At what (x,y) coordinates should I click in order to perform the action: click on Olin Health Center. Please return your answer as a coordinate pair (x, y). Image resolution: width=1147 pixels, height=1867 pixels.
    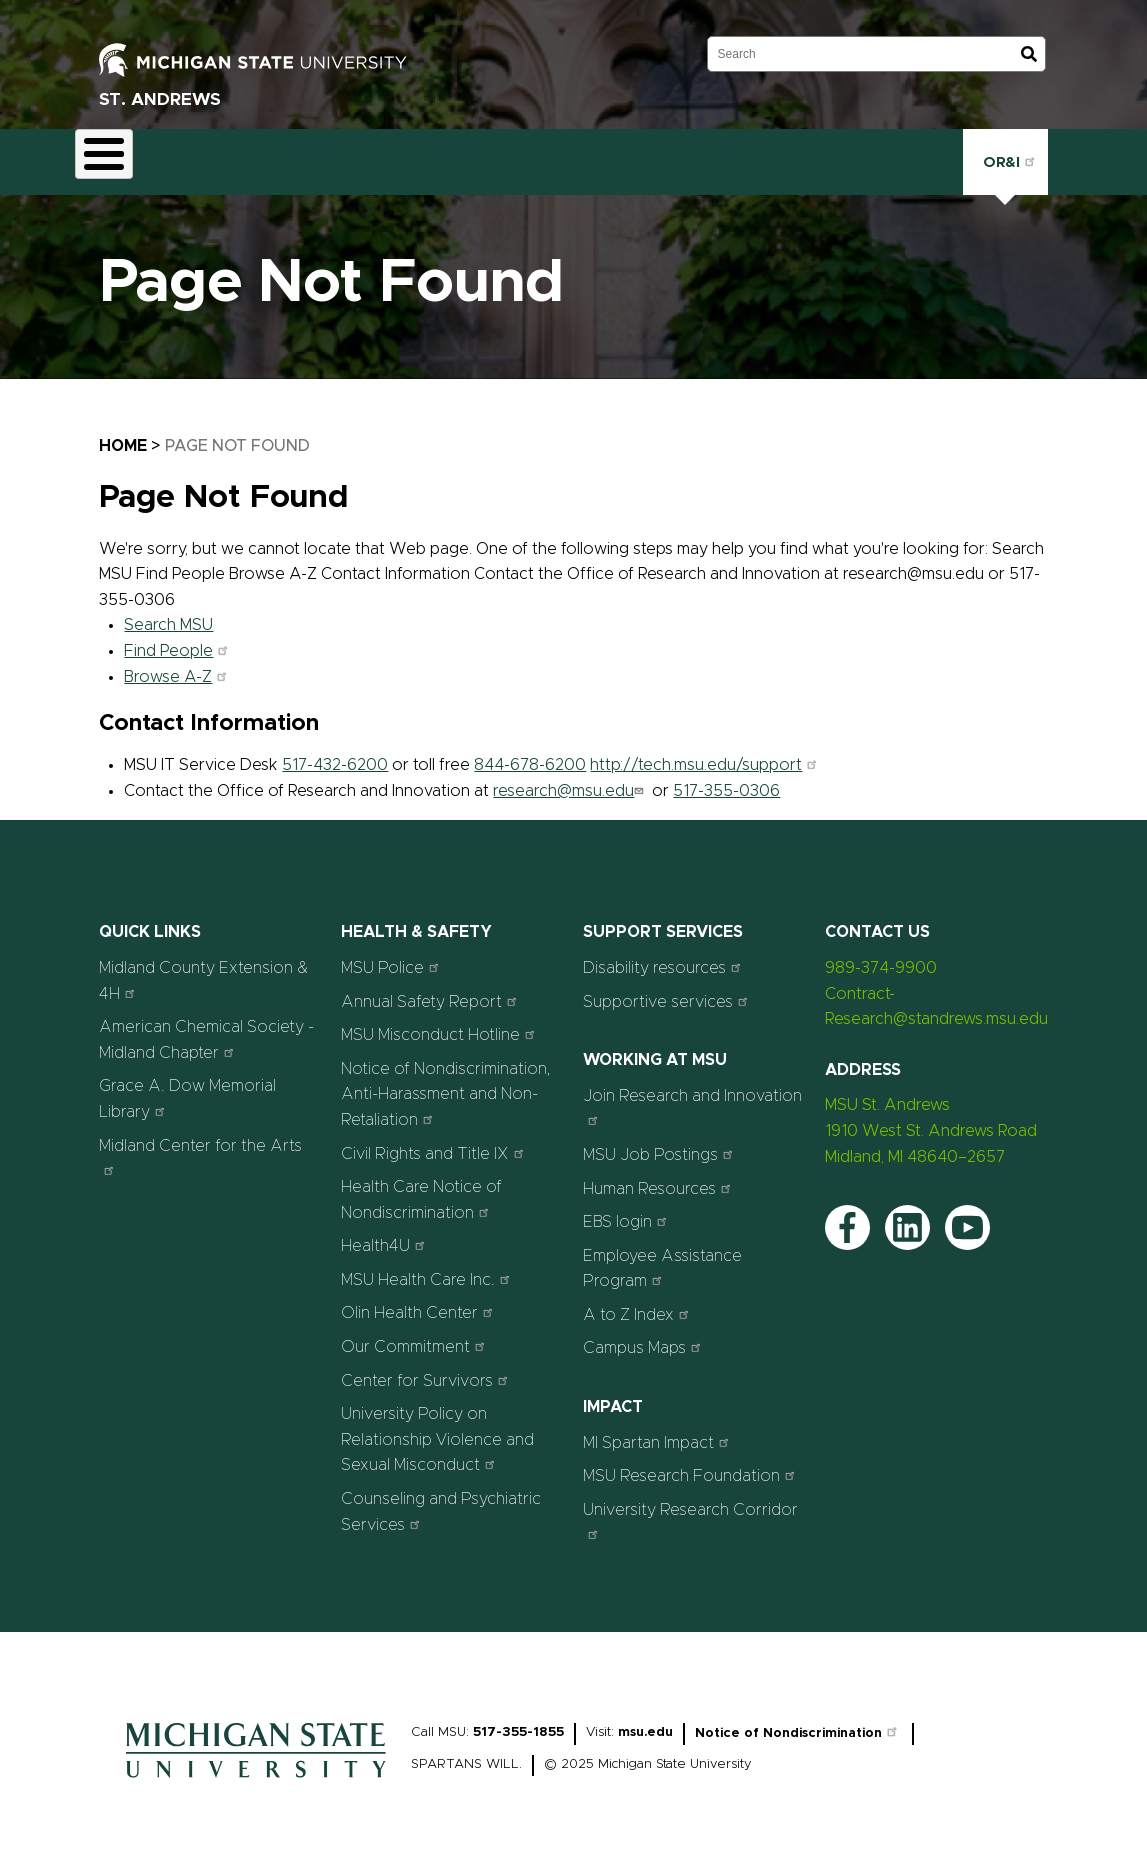
    Looking at the image, I should click on (419, 1301).